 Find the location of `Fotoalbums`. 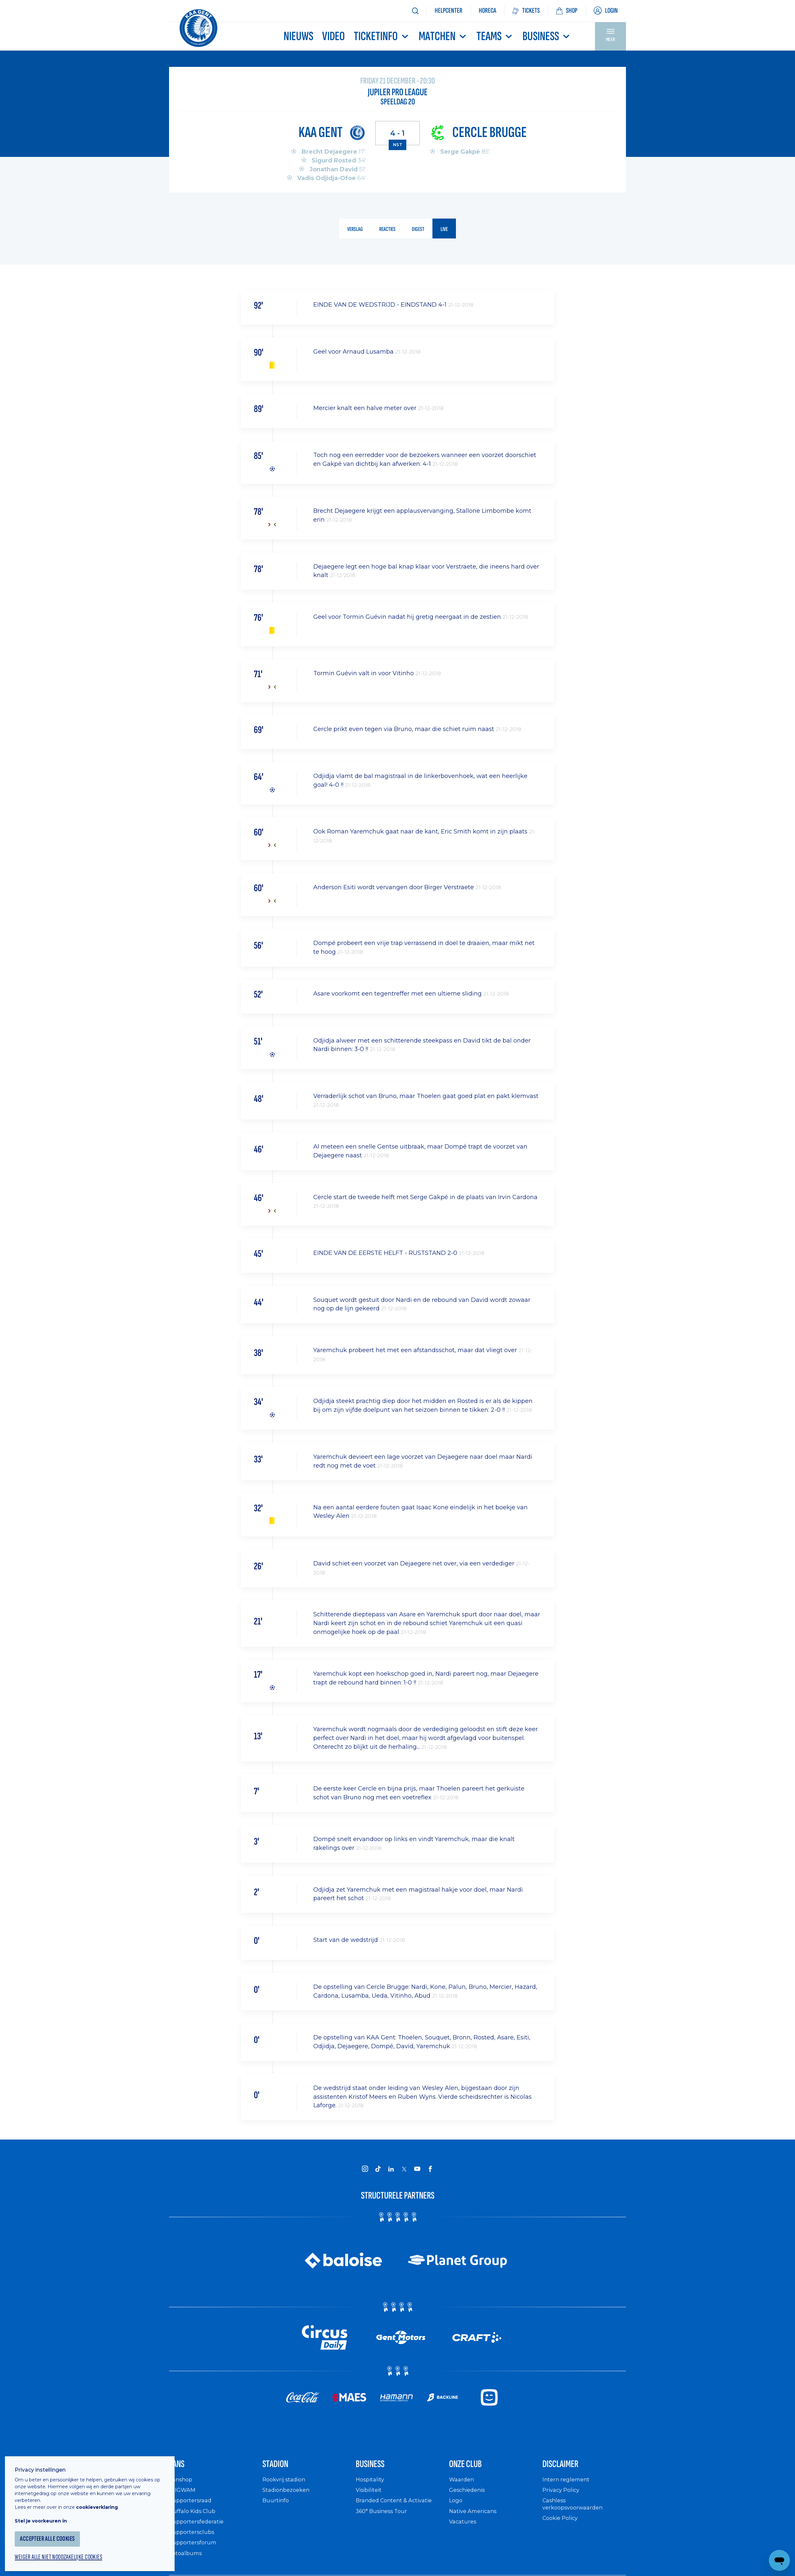

Fotoalbums is located at coordinates (186, 2559).